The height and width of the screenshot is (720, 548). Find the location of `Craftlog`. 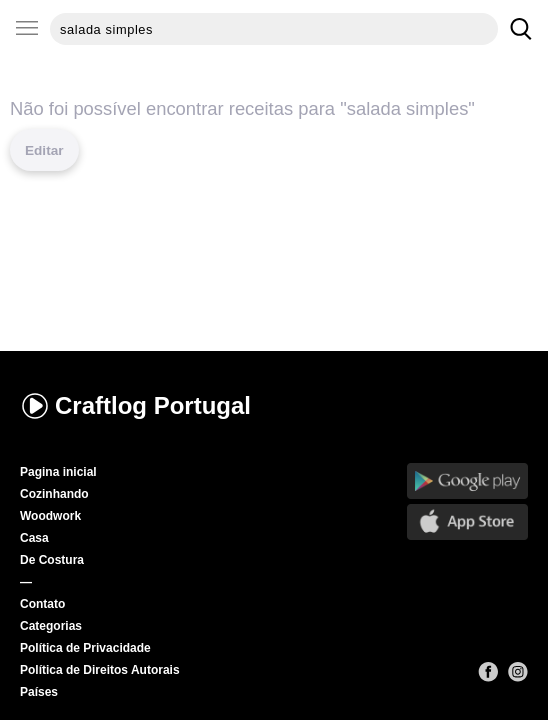

Craftlog is located at coordinates (135, 406).